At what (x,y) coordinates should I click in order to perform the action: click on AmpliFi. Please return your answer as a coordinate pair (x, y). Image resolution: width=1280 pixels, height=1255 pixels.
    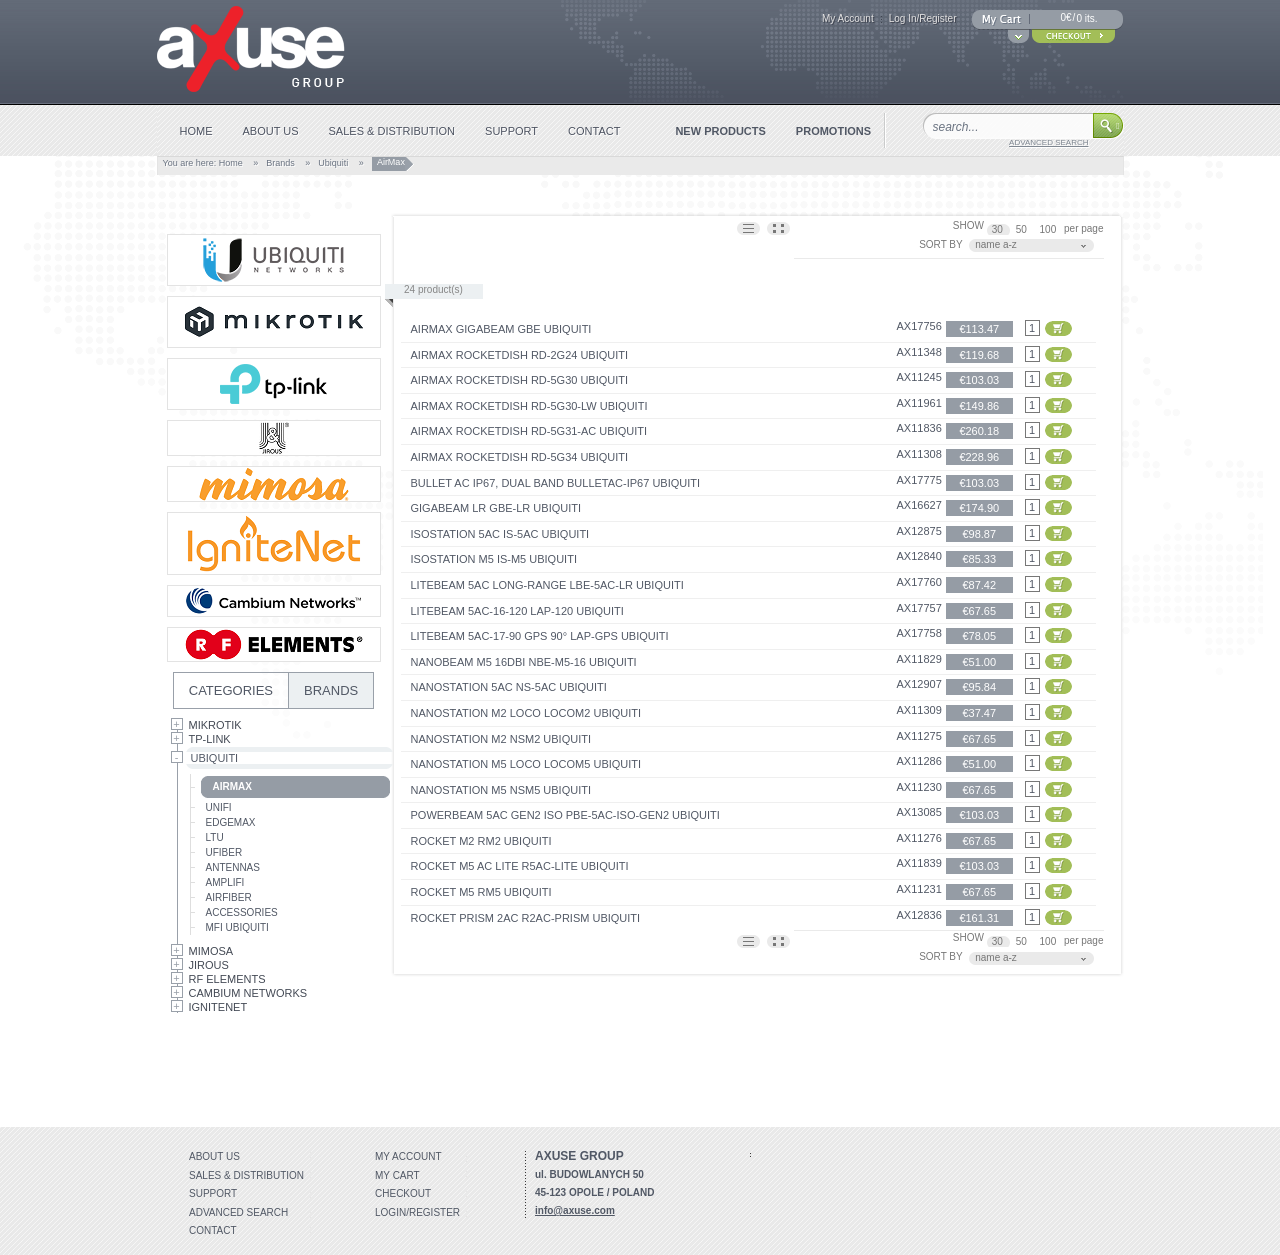
    Looking at the image, I should click on (225, 882).